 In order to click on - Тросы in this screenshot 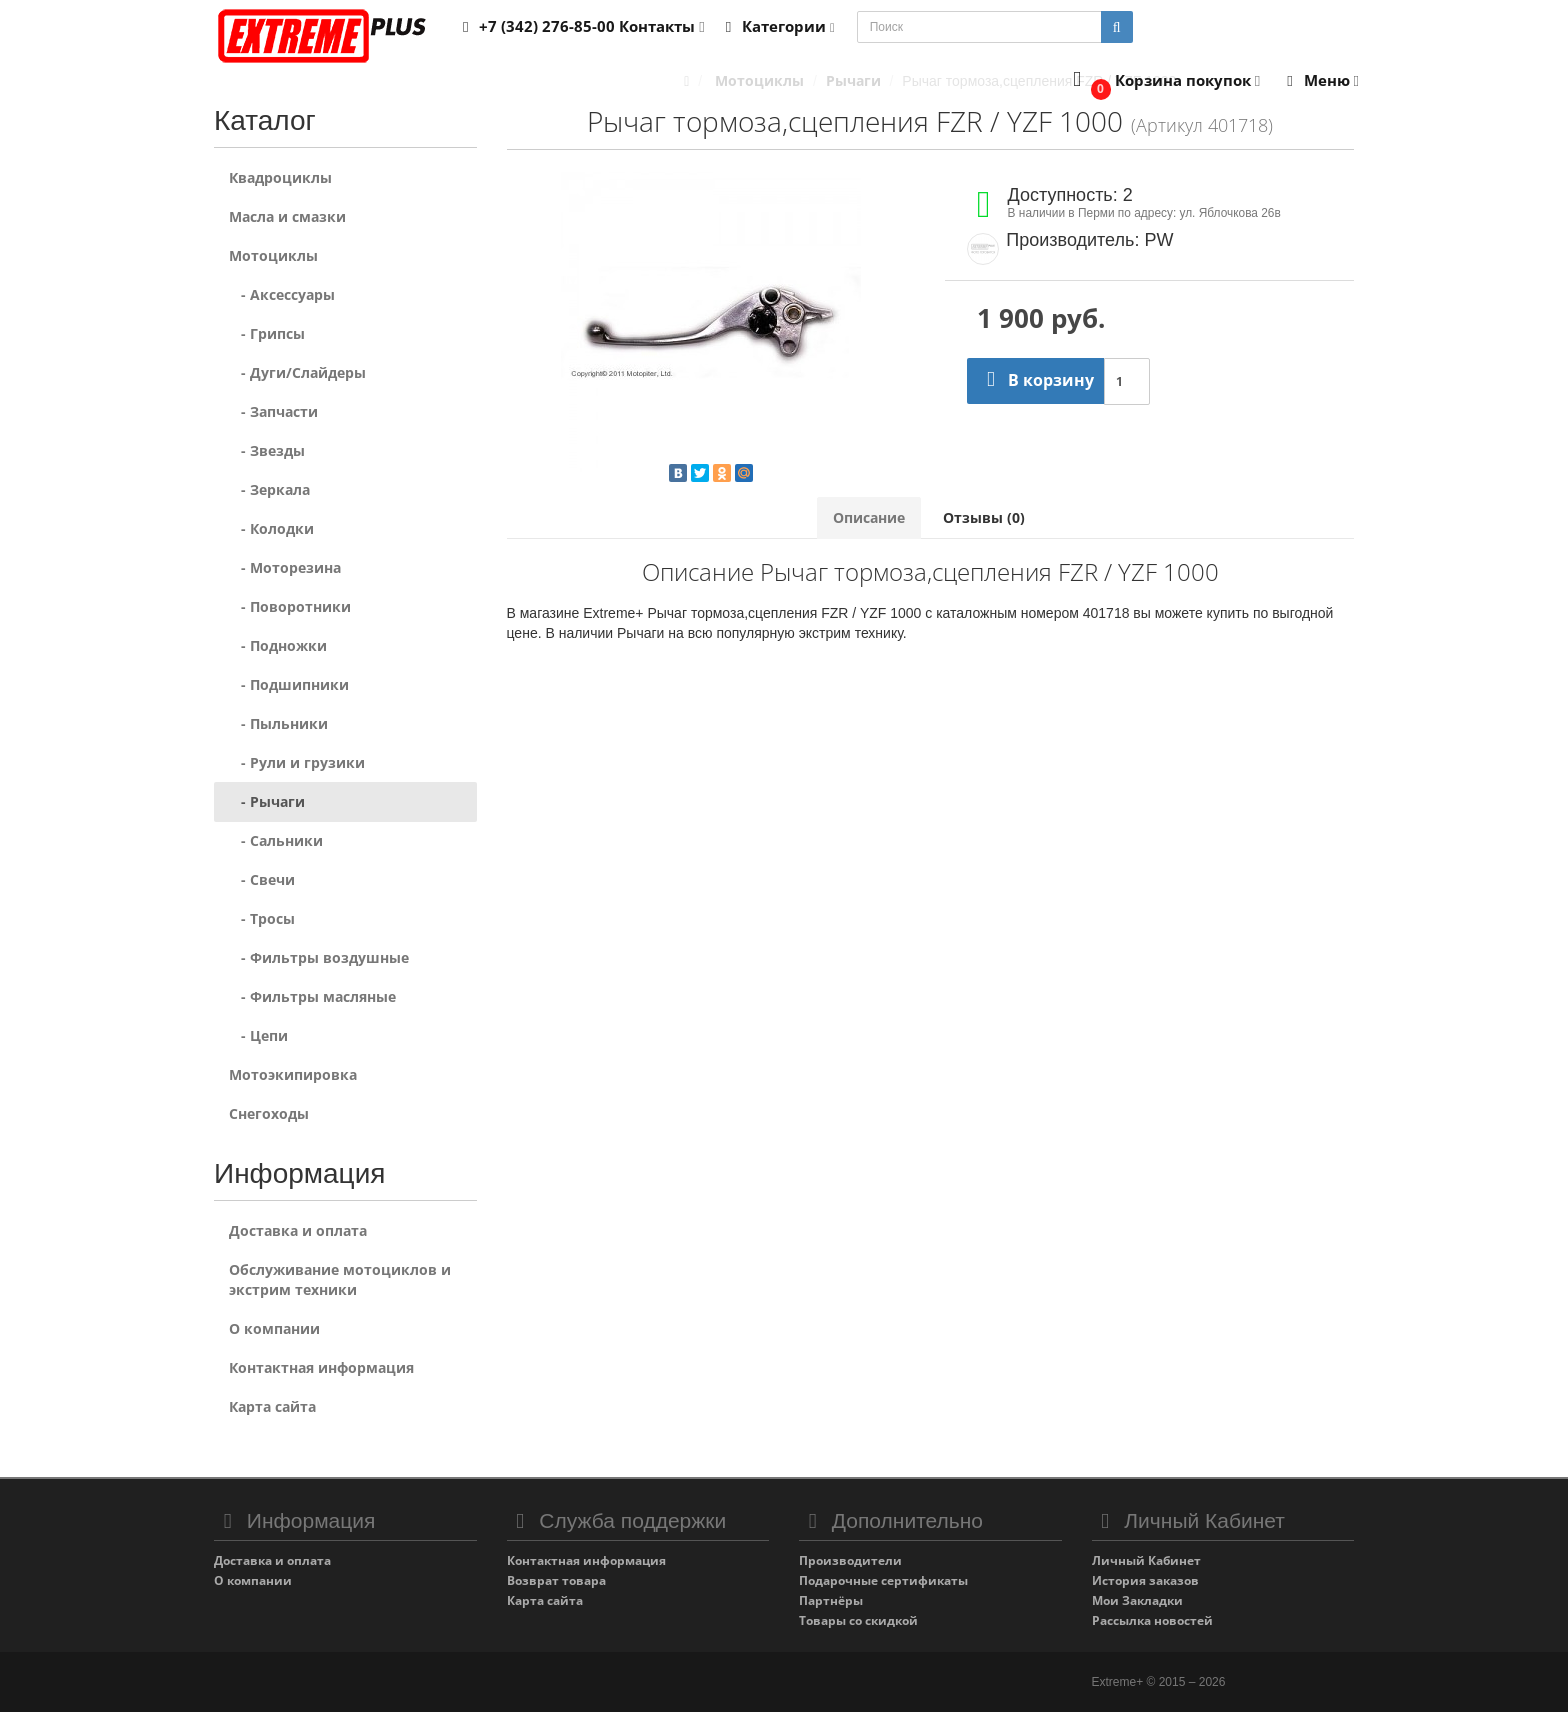, I will do `click(262, 918)`.